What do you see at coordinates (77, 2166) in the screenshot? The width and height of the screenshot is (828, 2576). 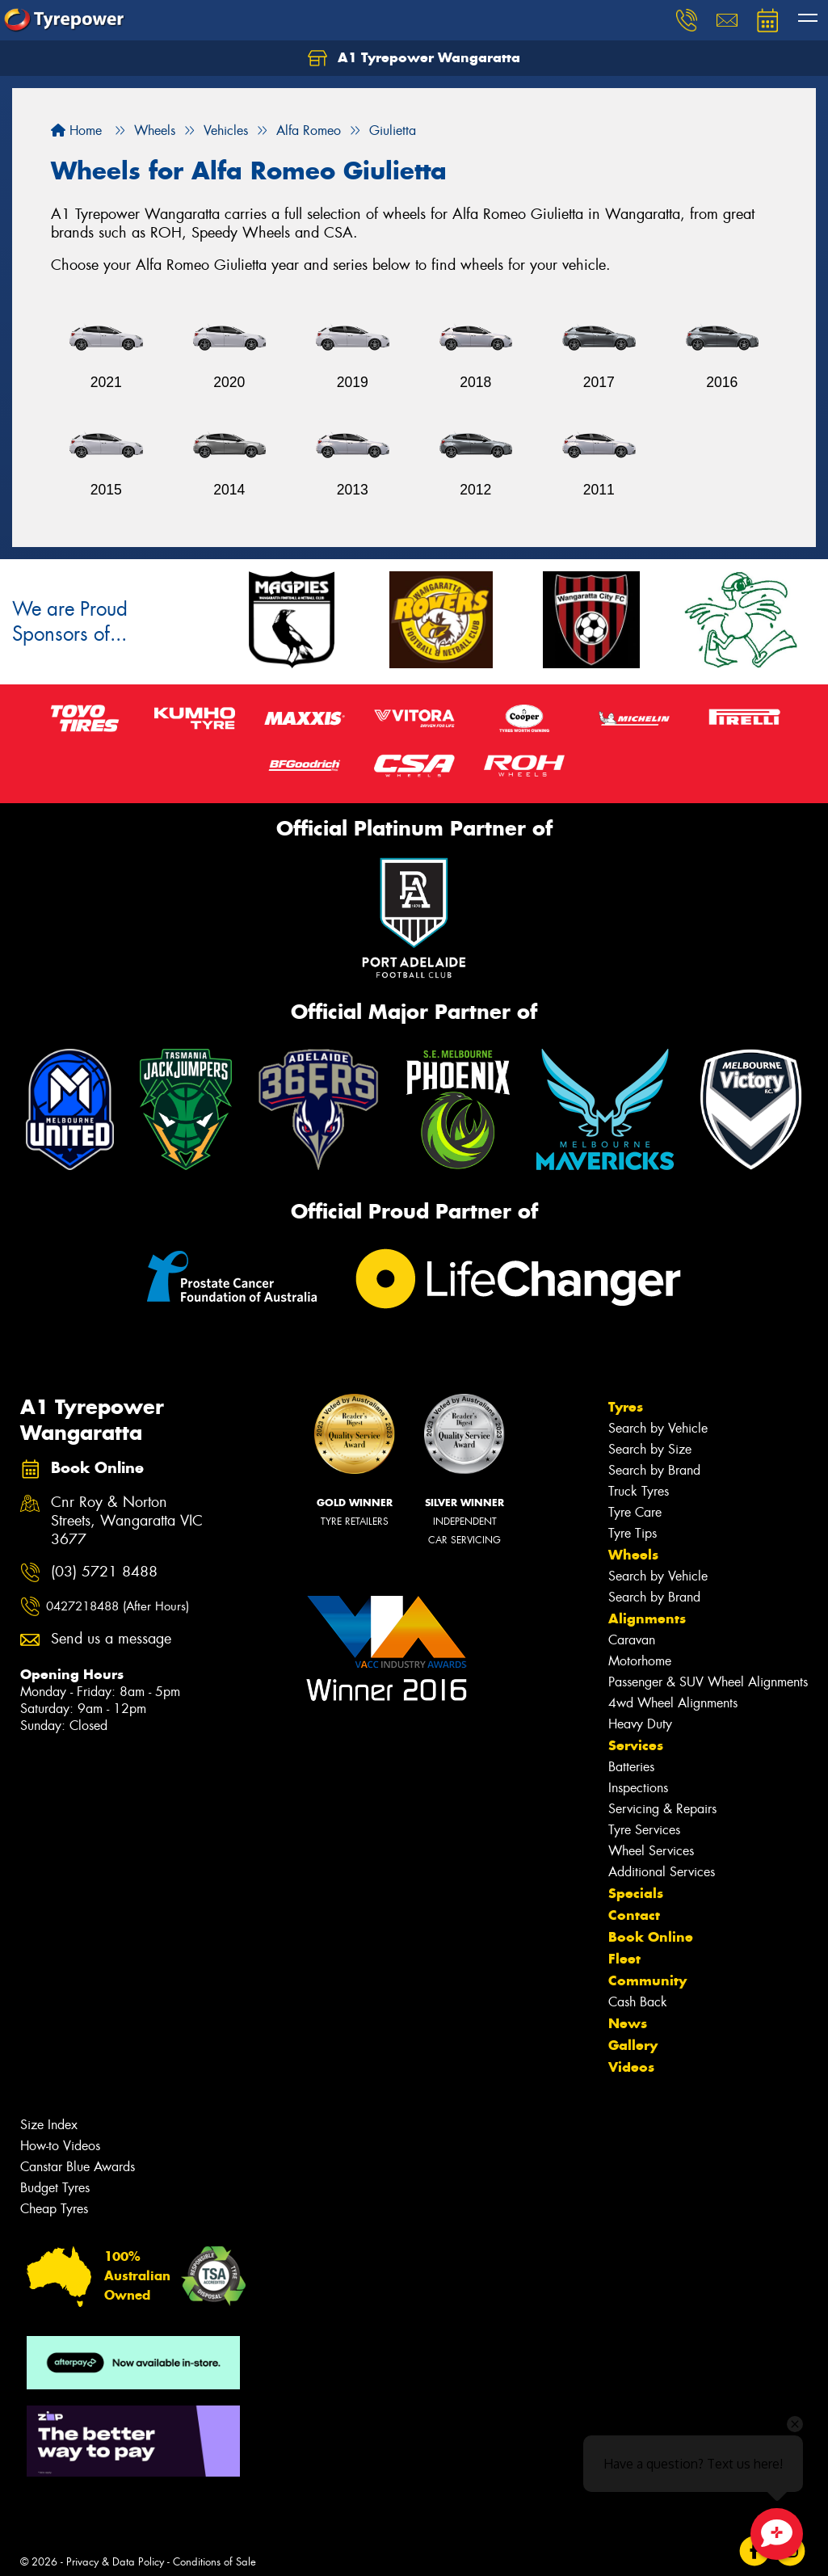 I see `Canstar Blue Awards` at bounding box center [77, 2166].